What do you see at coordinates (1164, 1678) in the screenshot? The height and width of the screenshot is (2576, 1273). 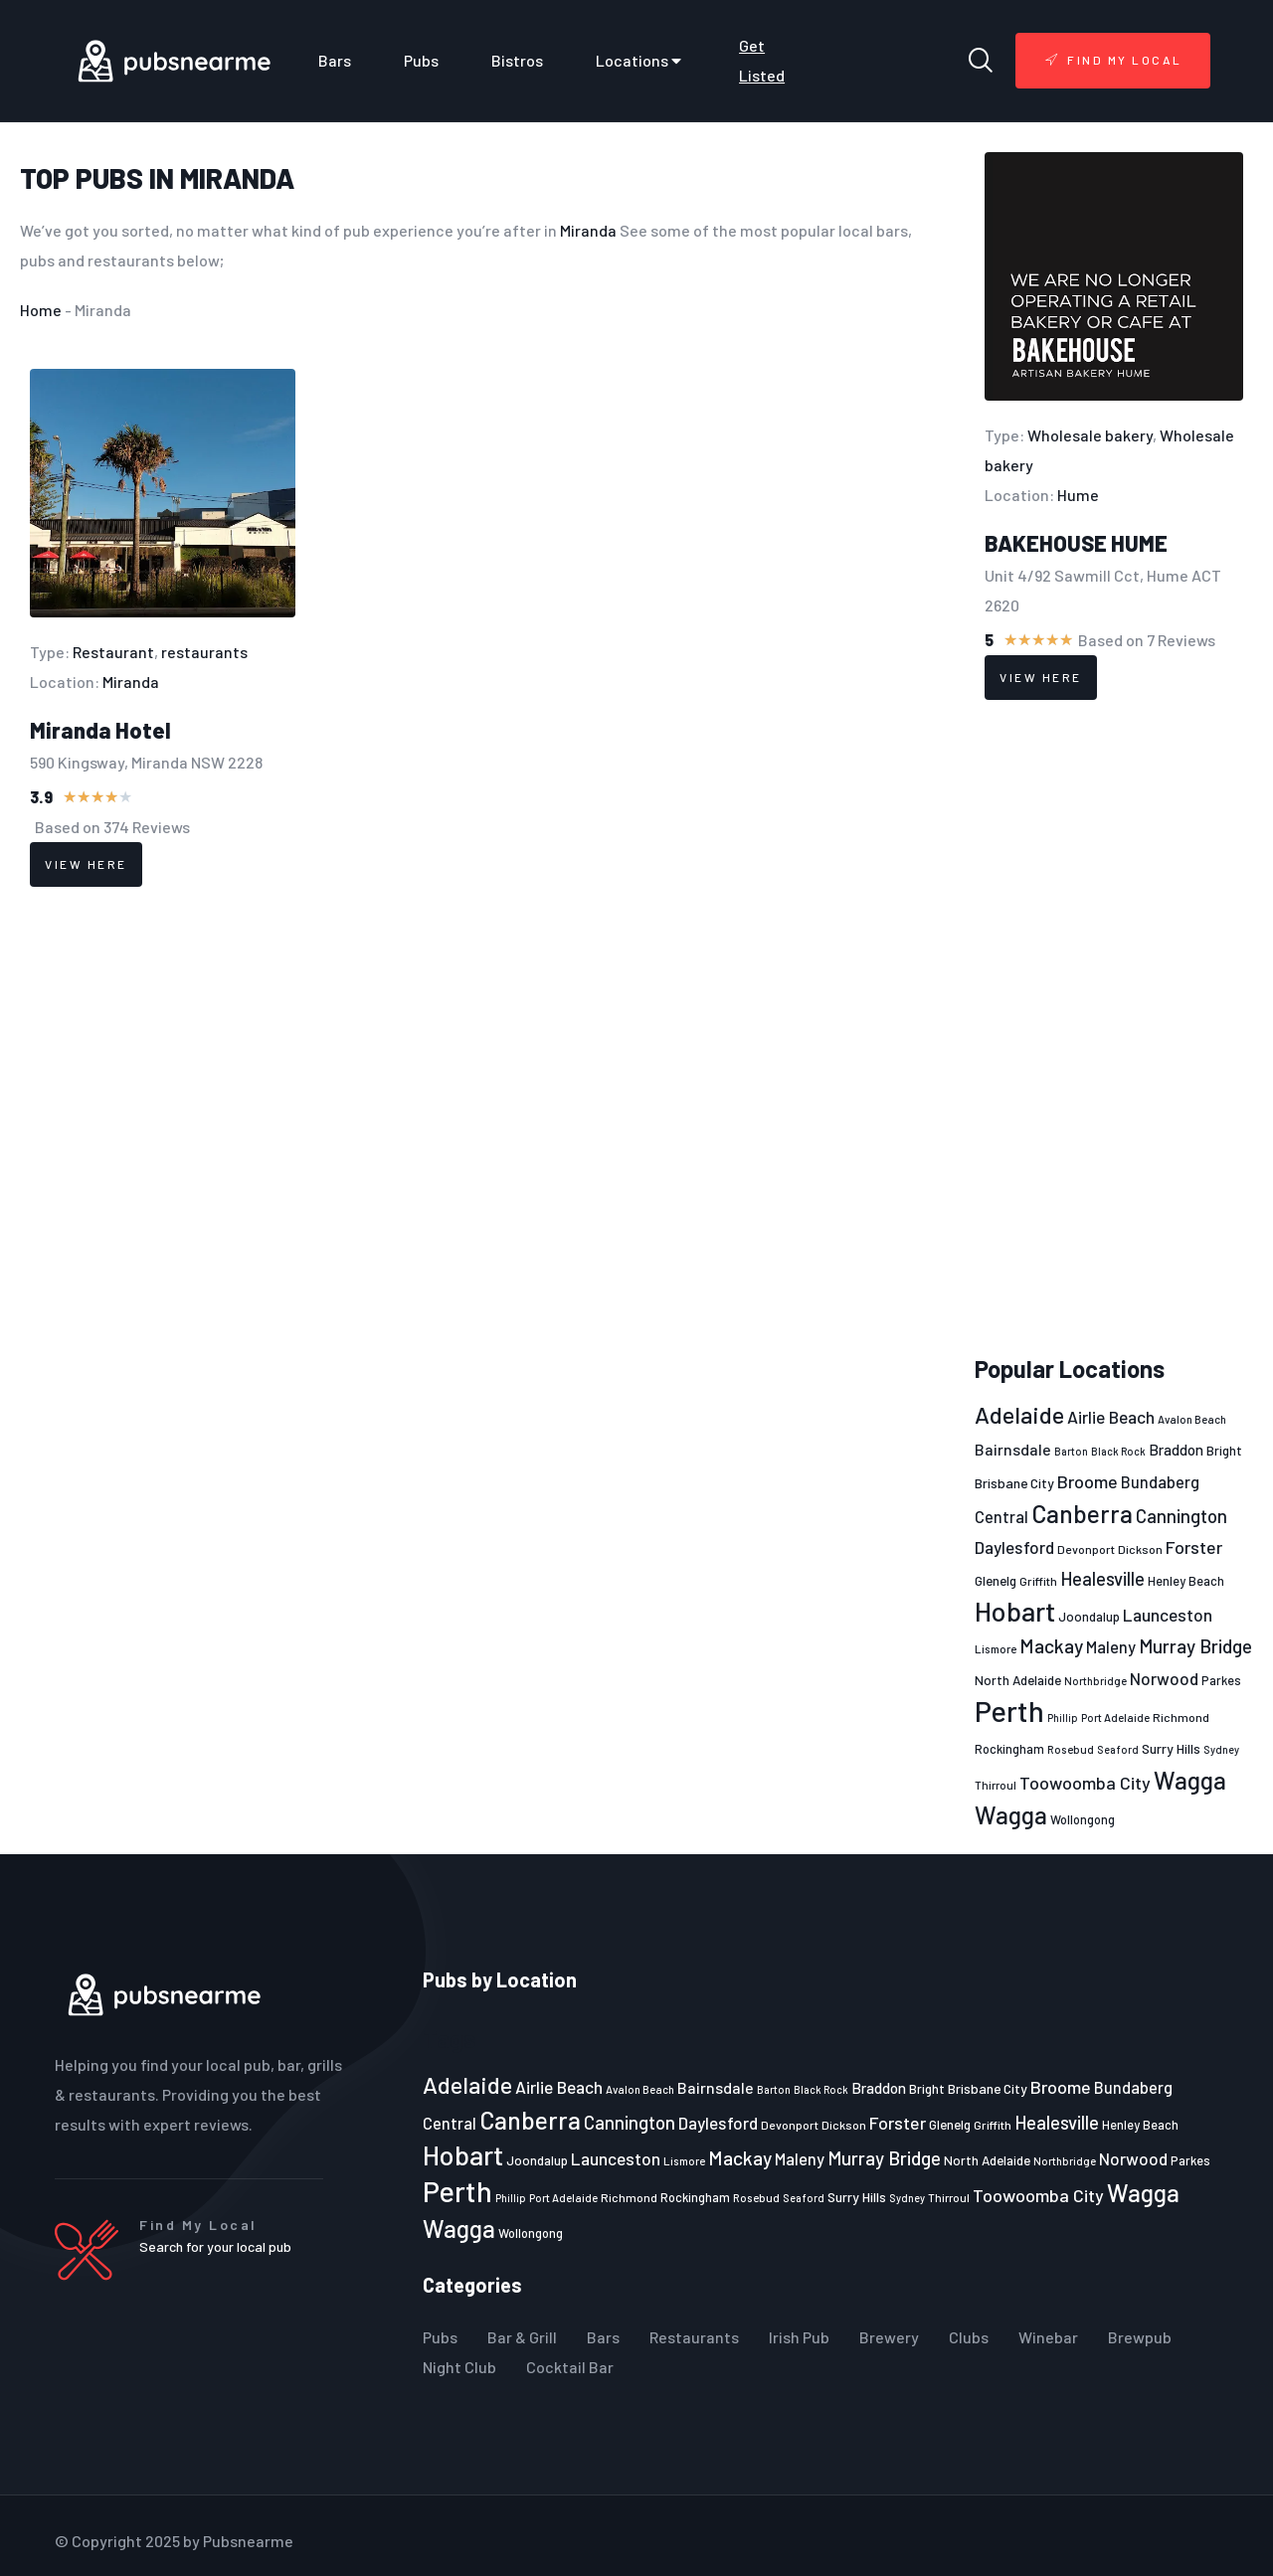 I see `Norwood [Norwood (35 items)]` at bounding box center [1164, 1678].